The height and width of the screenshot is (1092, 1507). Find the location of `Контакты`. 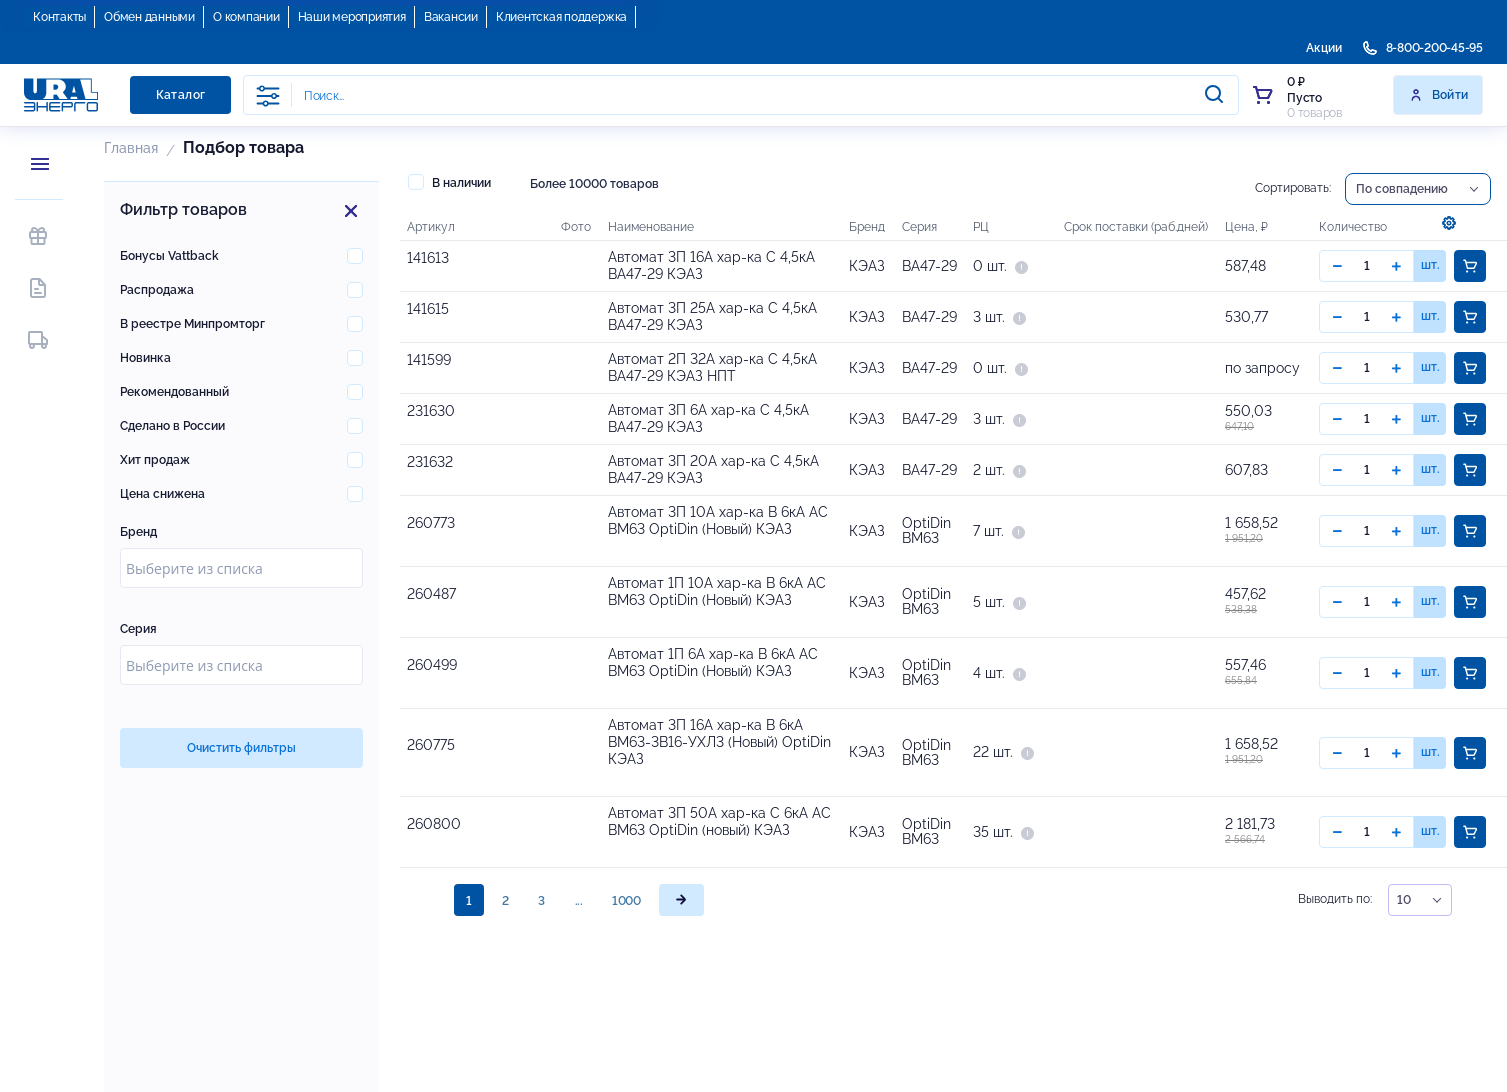

Контакты is located at coordinates (59, 17).